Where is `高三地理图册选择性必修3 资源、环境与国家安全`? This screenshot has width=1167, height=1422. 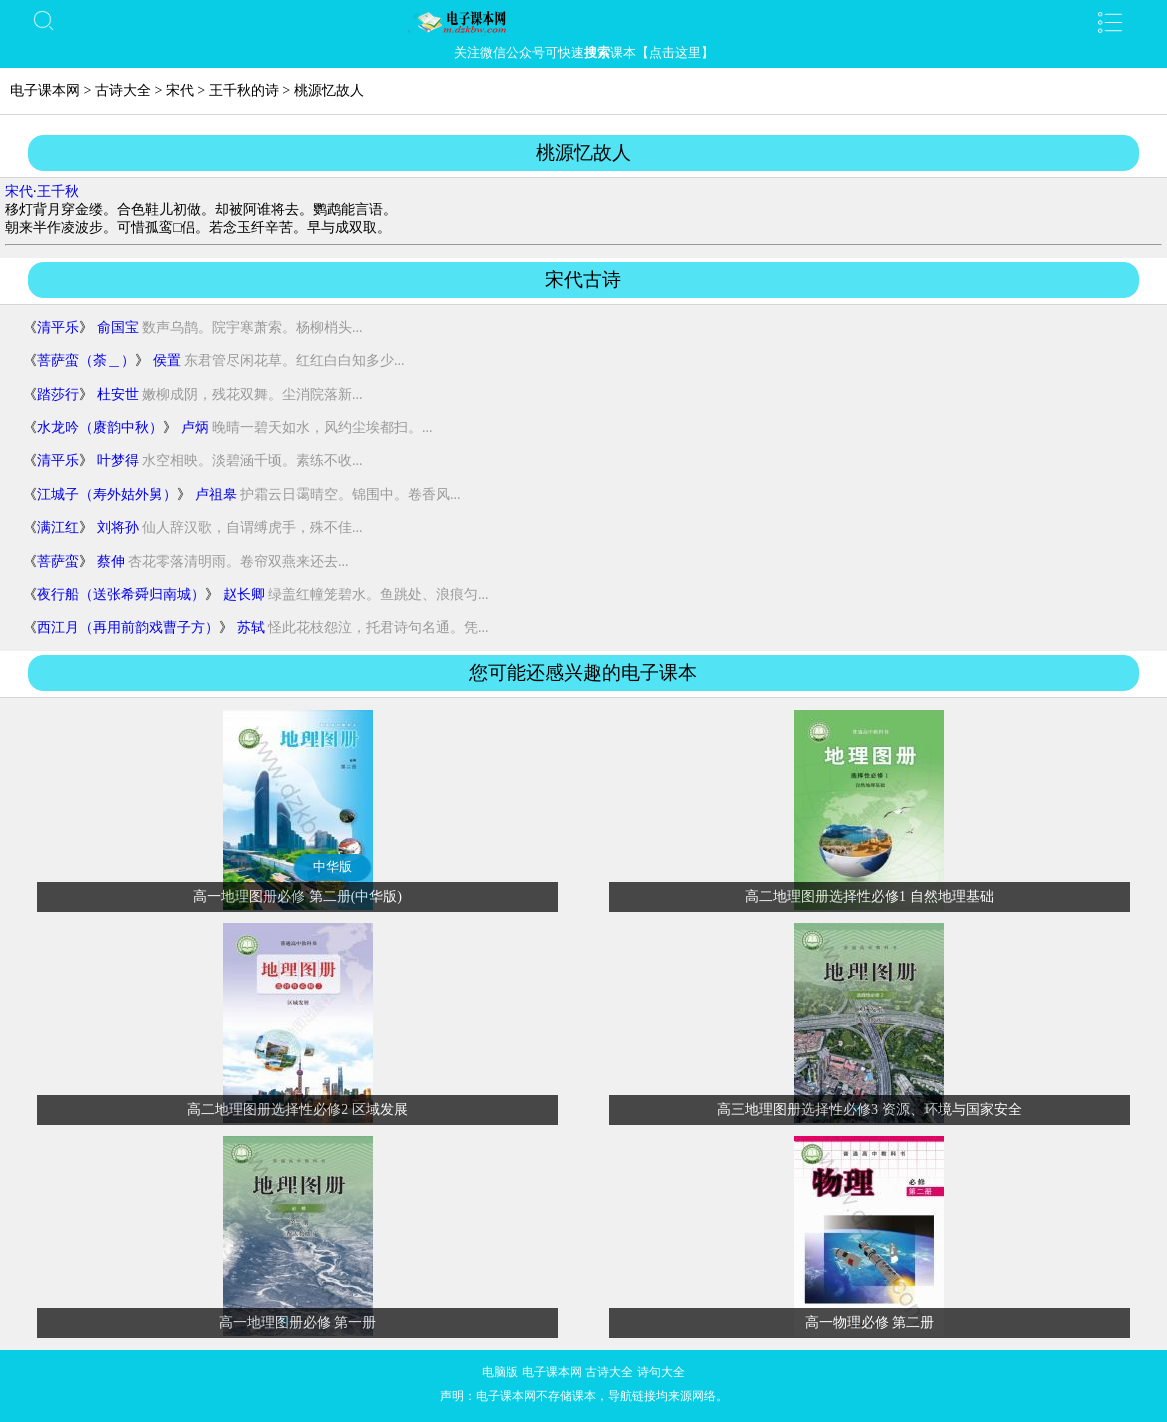
高三地理图册选择性必修3 资源、环境与国家安全 is located at coordinates (869, 1109).